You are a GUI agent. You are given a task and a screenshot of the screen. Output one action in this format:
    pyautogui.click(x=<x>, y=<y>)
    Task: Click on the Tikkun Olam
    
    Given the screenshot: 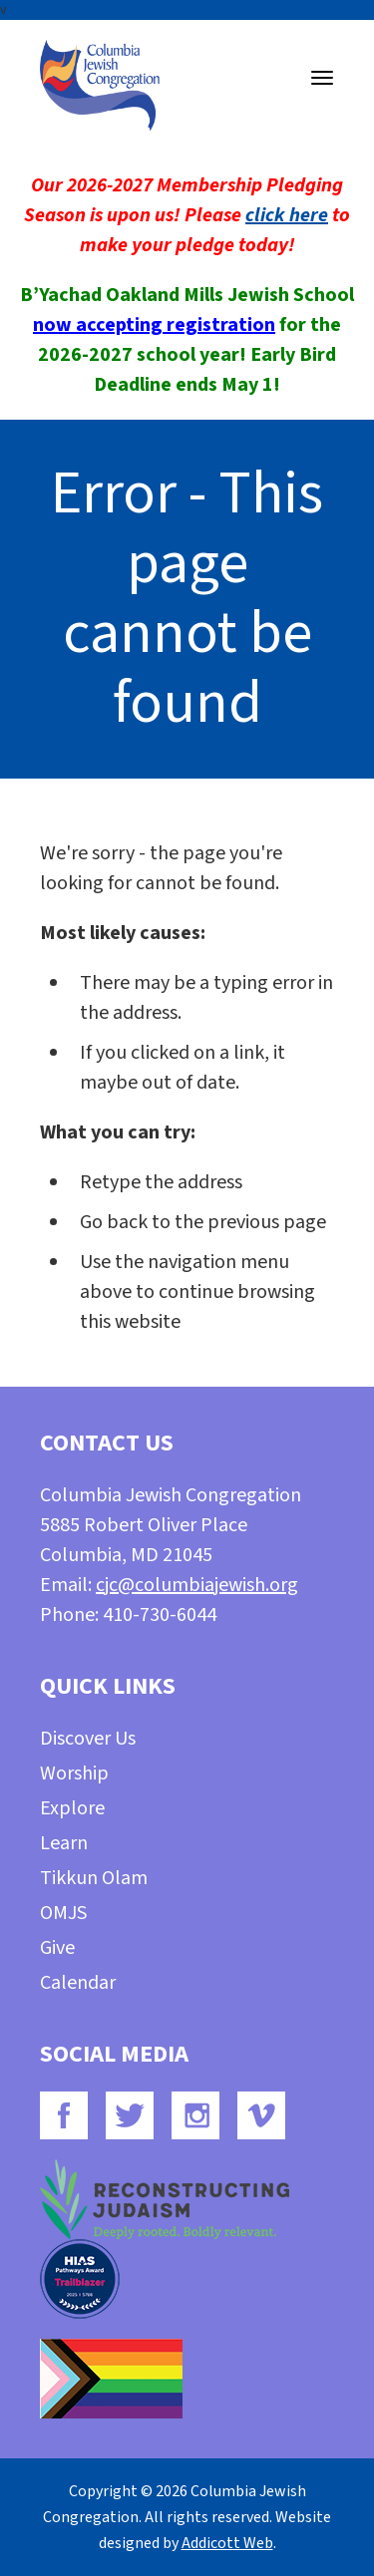 What is the action you would take?
    pyautogui.click(x=94, y=1878)
    